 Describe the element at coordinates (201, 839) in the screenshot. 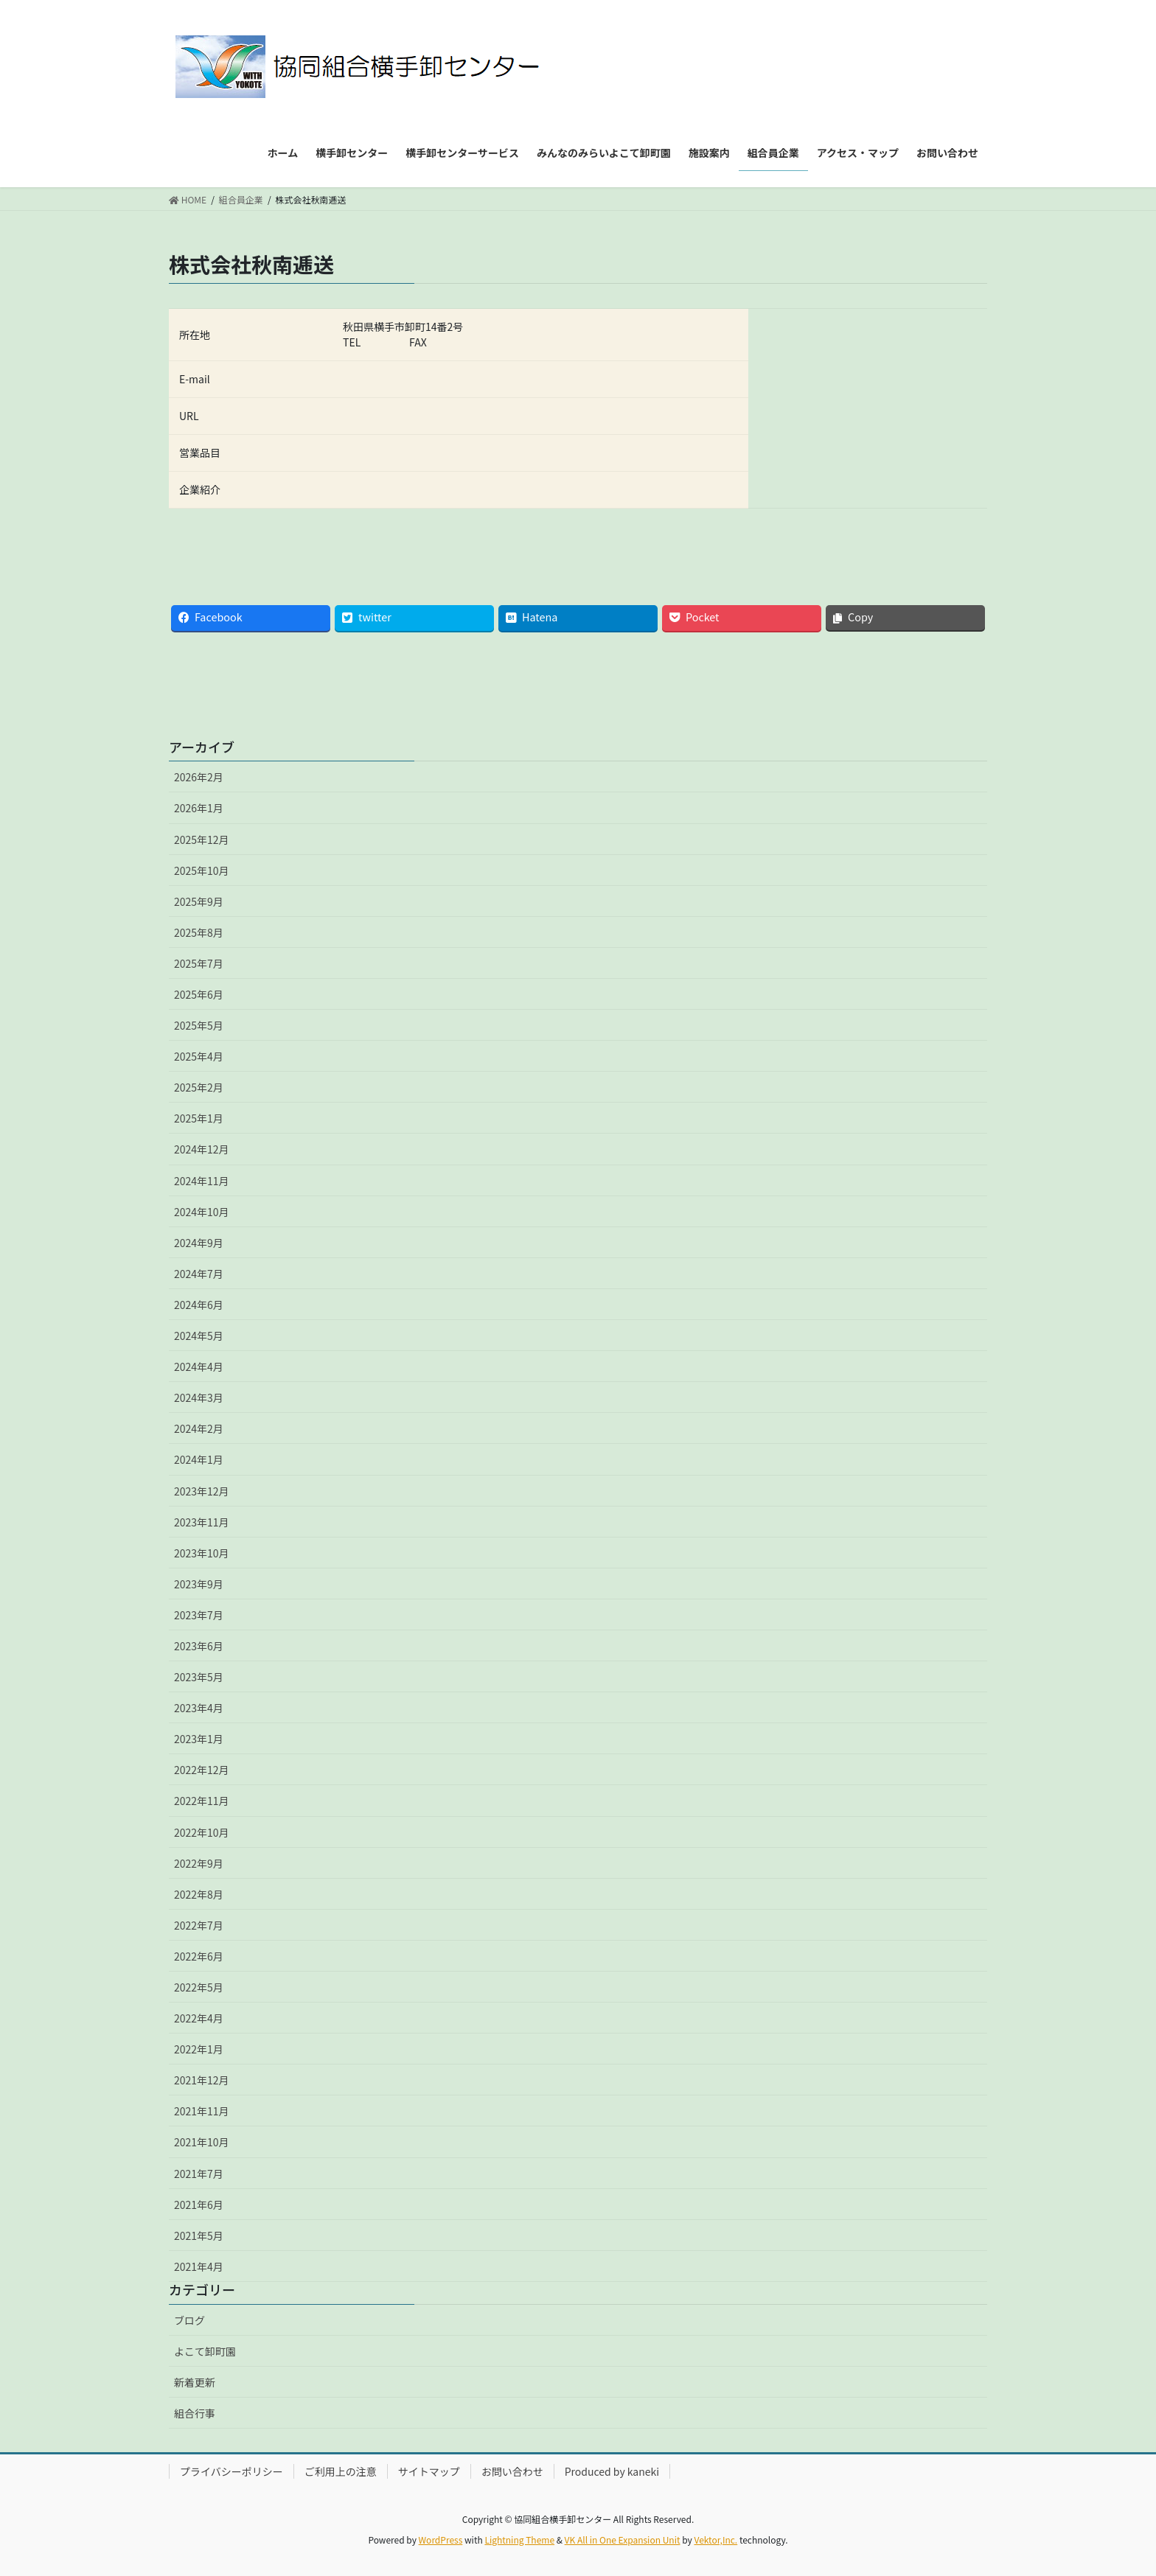

I see `2025年12月` at that location.